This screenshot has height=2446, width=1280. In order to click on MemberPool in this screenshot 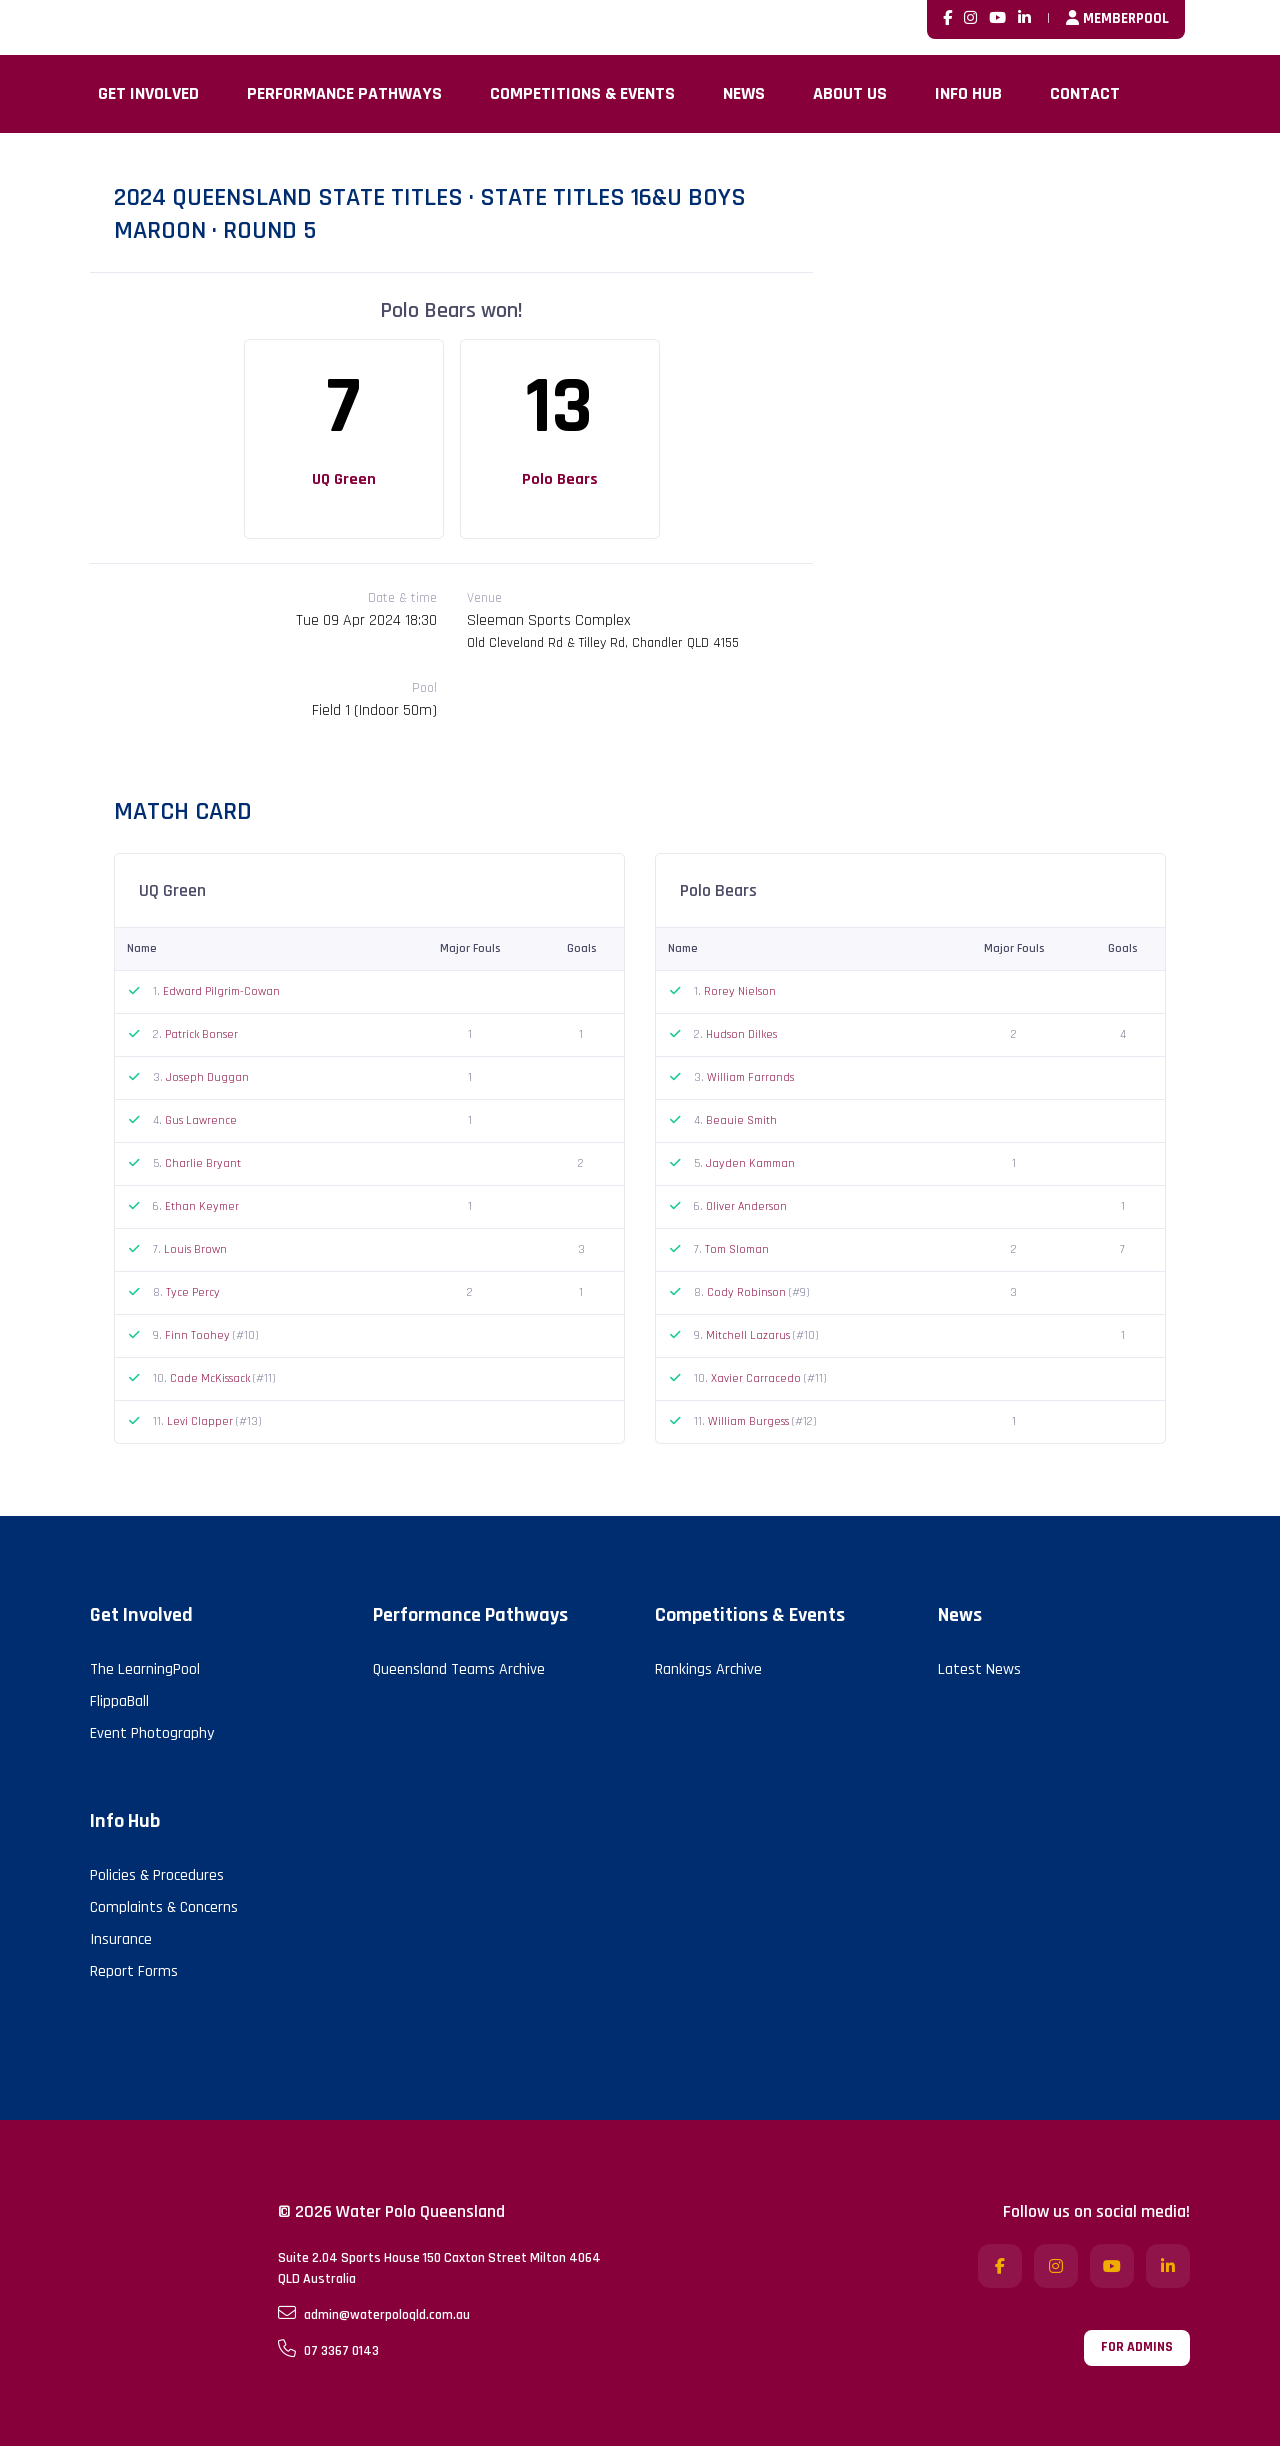, I will do `click(1117, 18)`.